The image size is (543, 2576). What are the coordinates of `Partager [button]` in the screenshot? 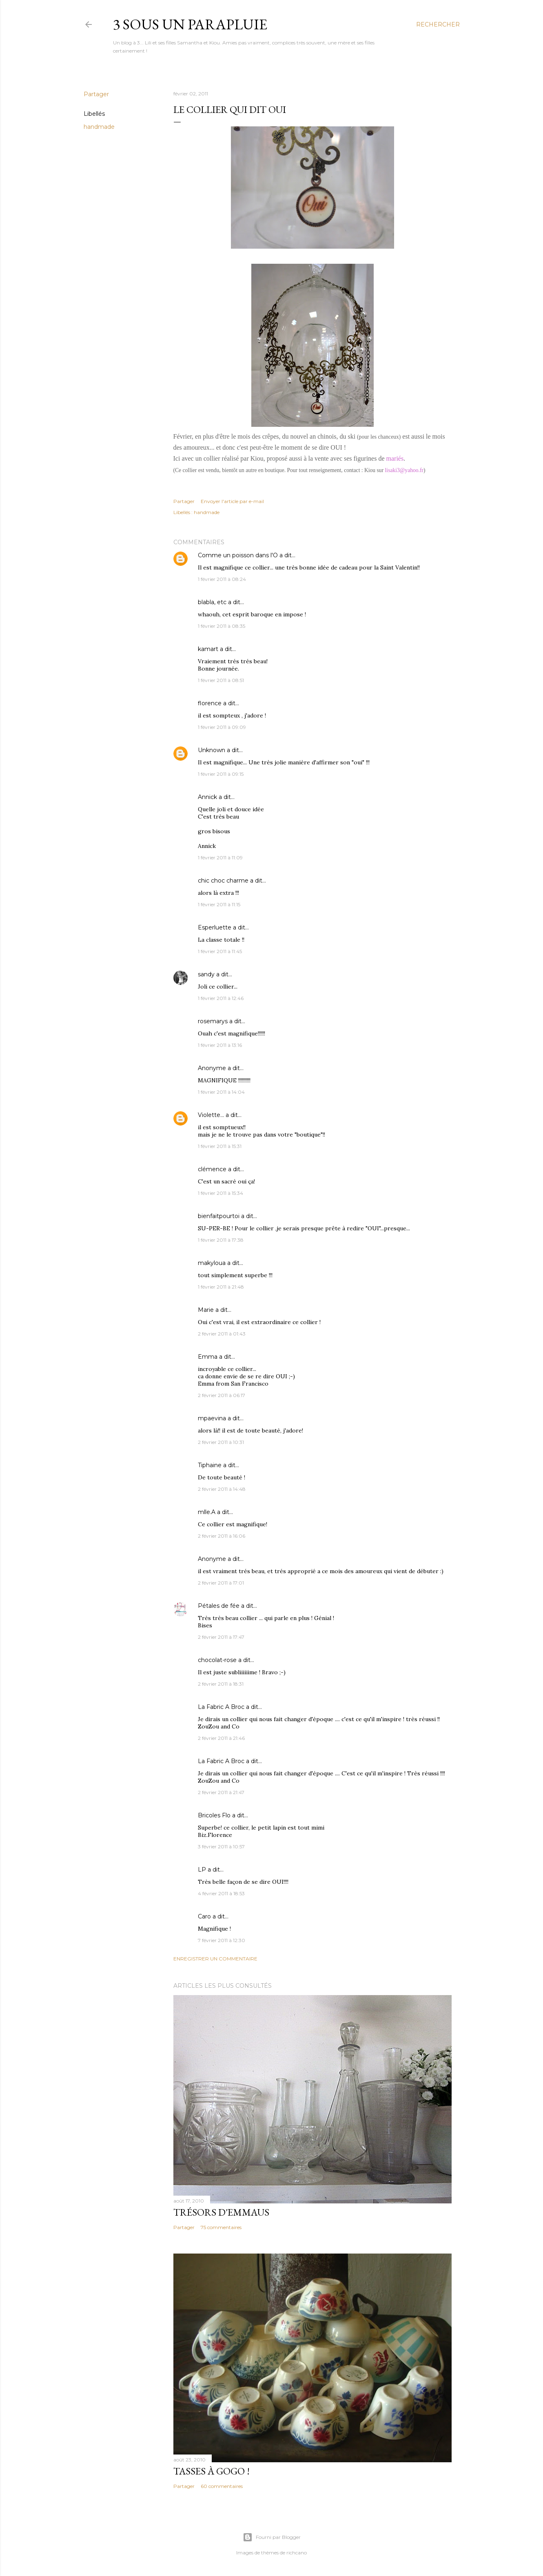 It's located at (96, 94).